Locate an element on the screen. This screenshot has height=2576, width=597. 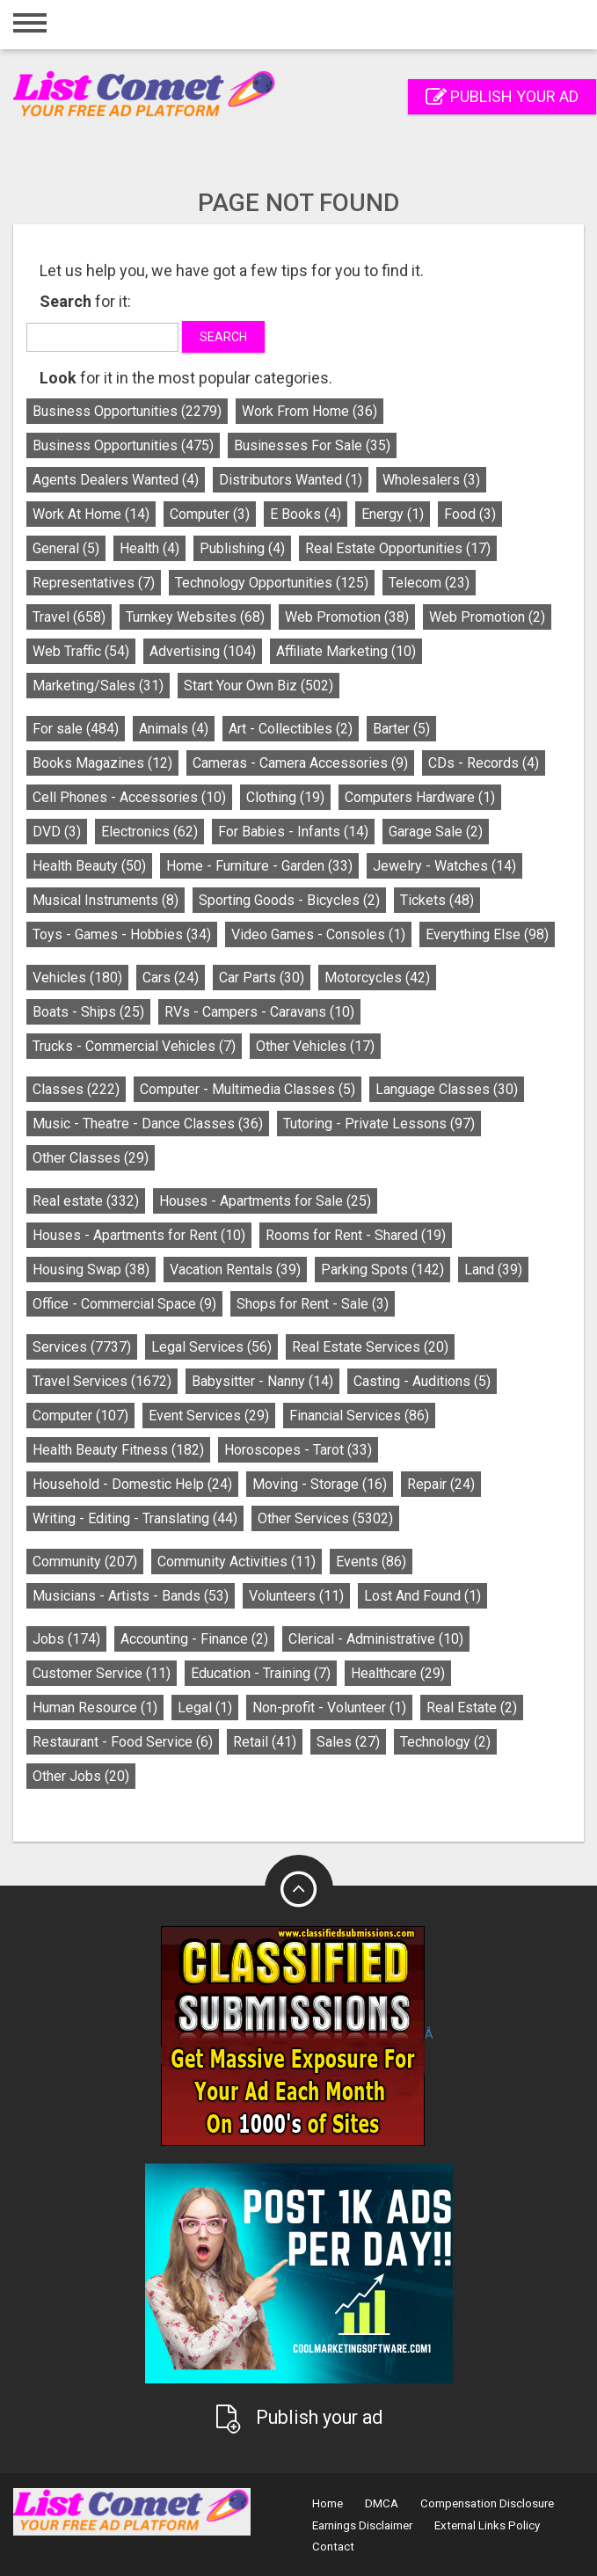
Other Classes is located at coordinates (91, 1157).